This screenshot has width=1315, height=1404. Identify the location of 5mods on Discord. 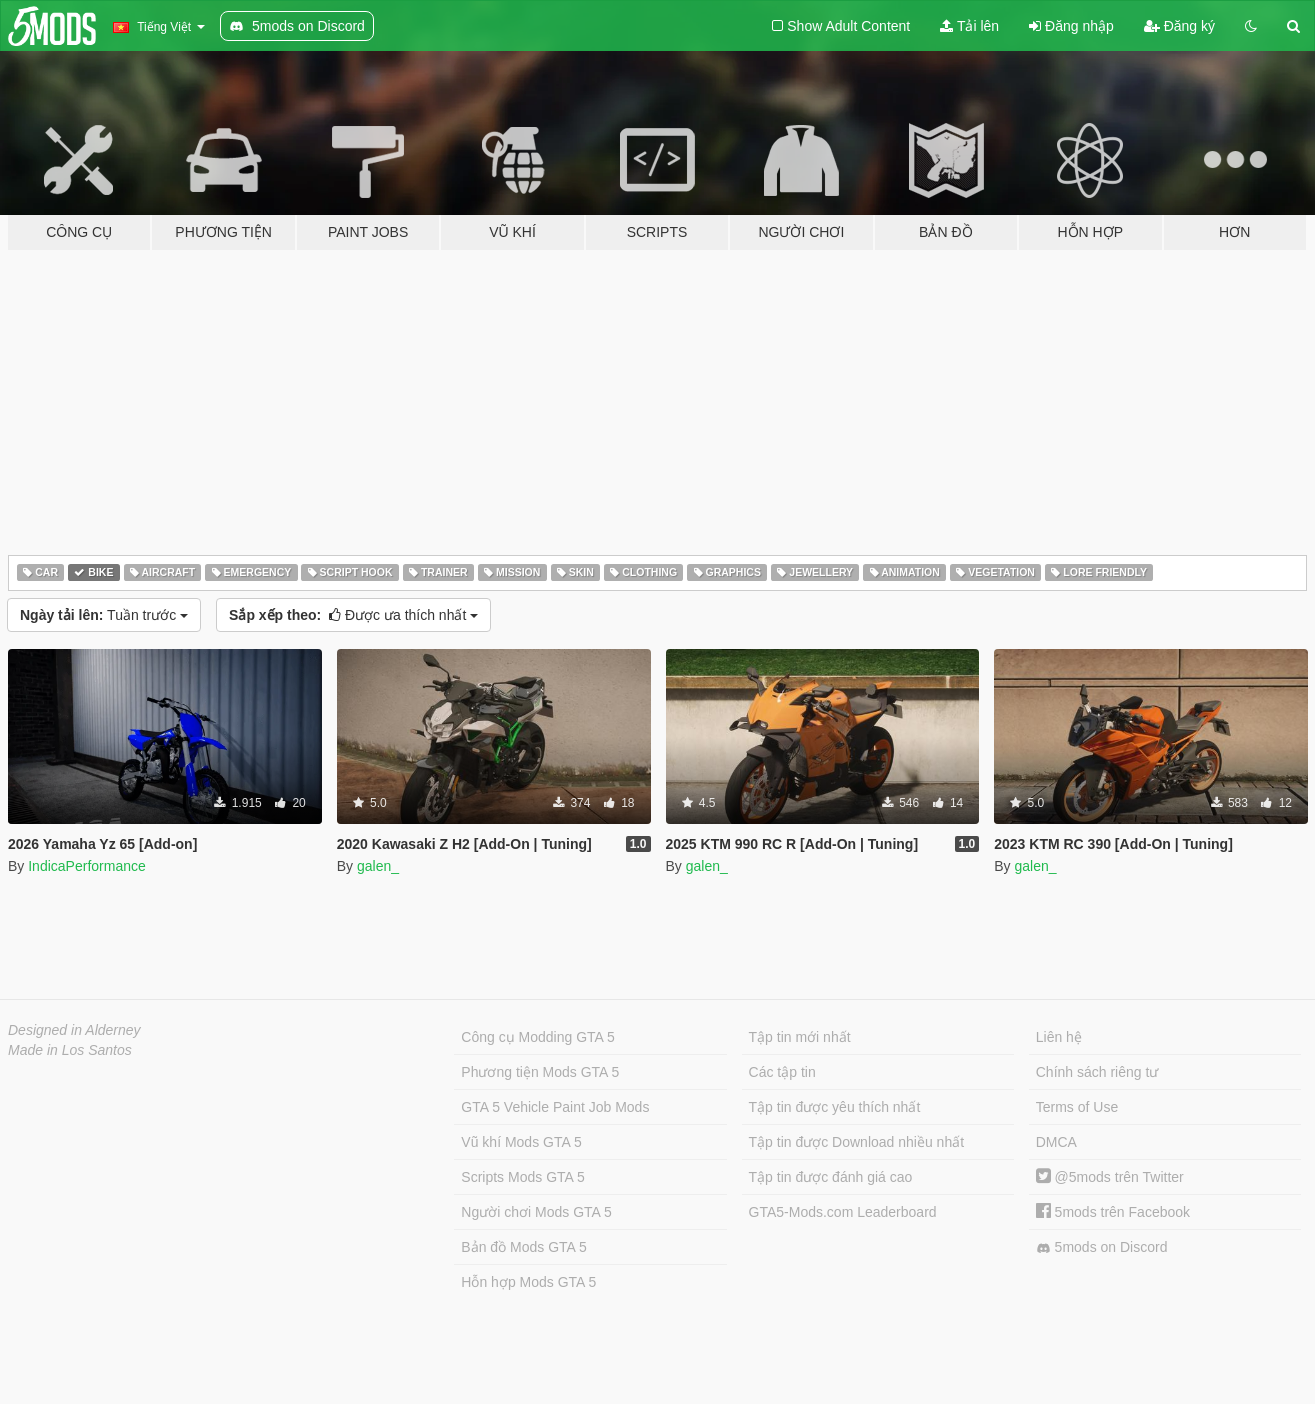
(1102, 1247).